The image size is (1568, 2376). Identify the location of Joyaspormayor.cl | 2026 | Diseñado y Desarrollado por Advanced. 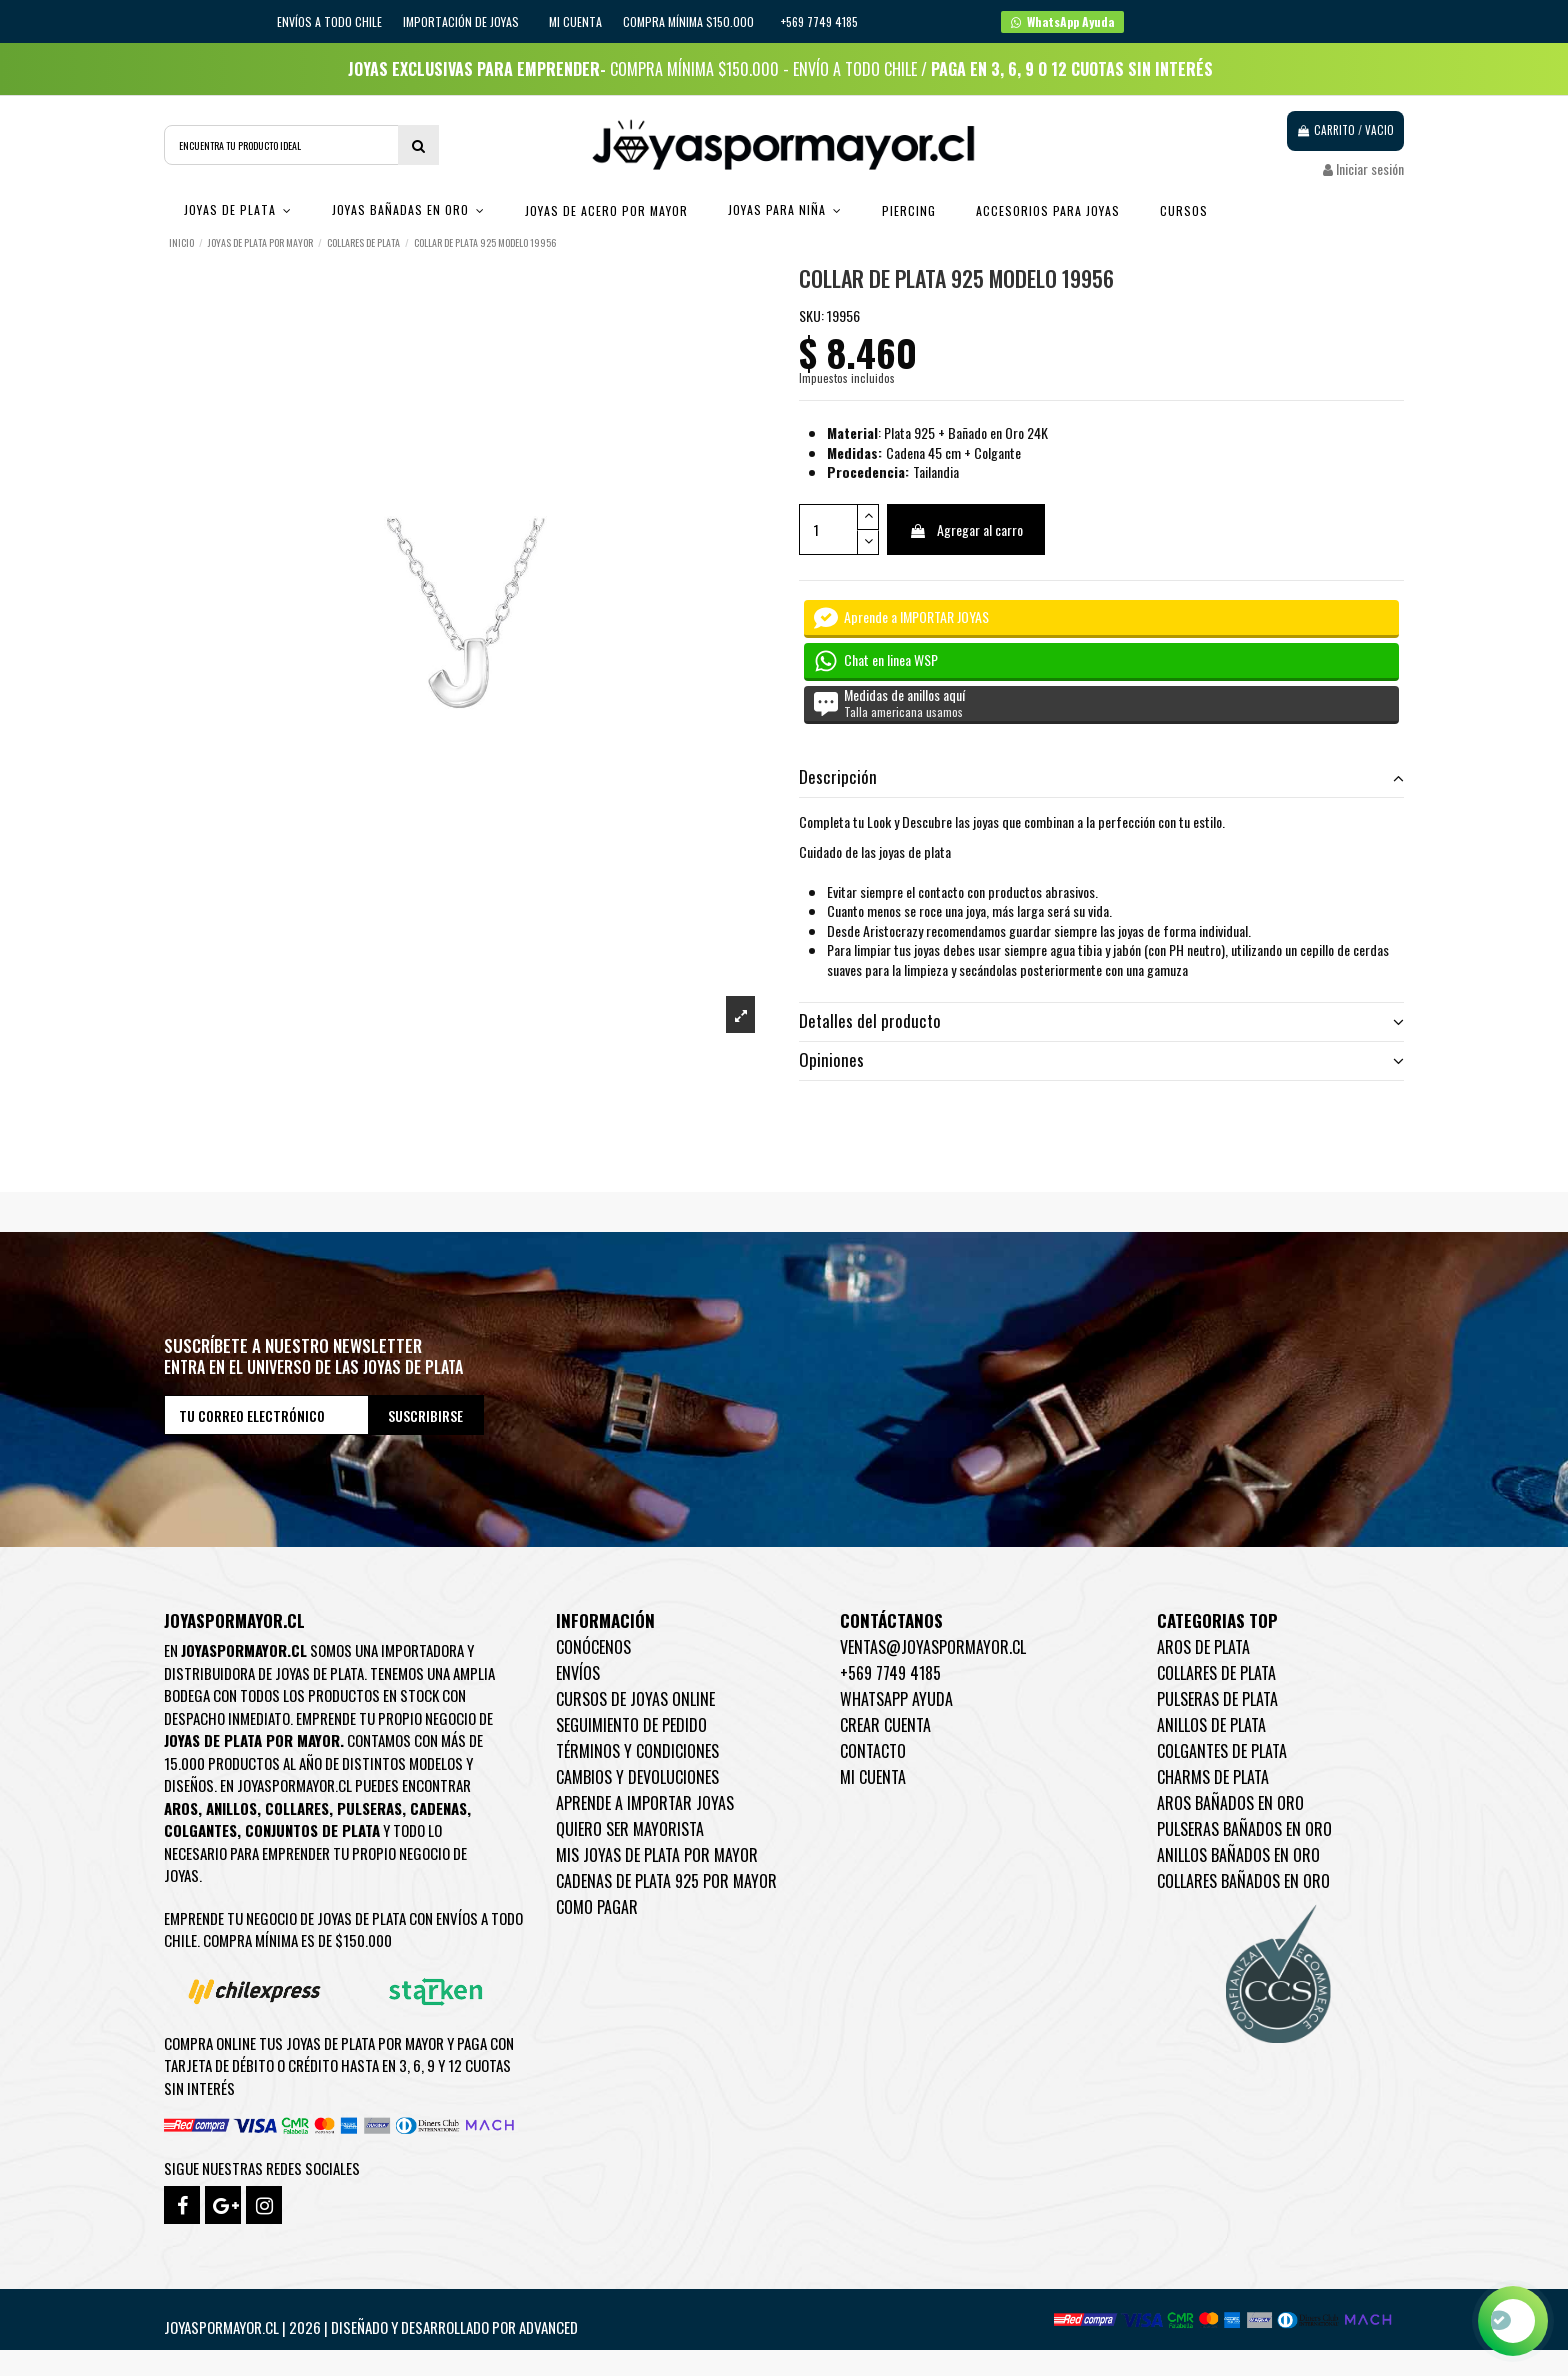
(371, 2327).